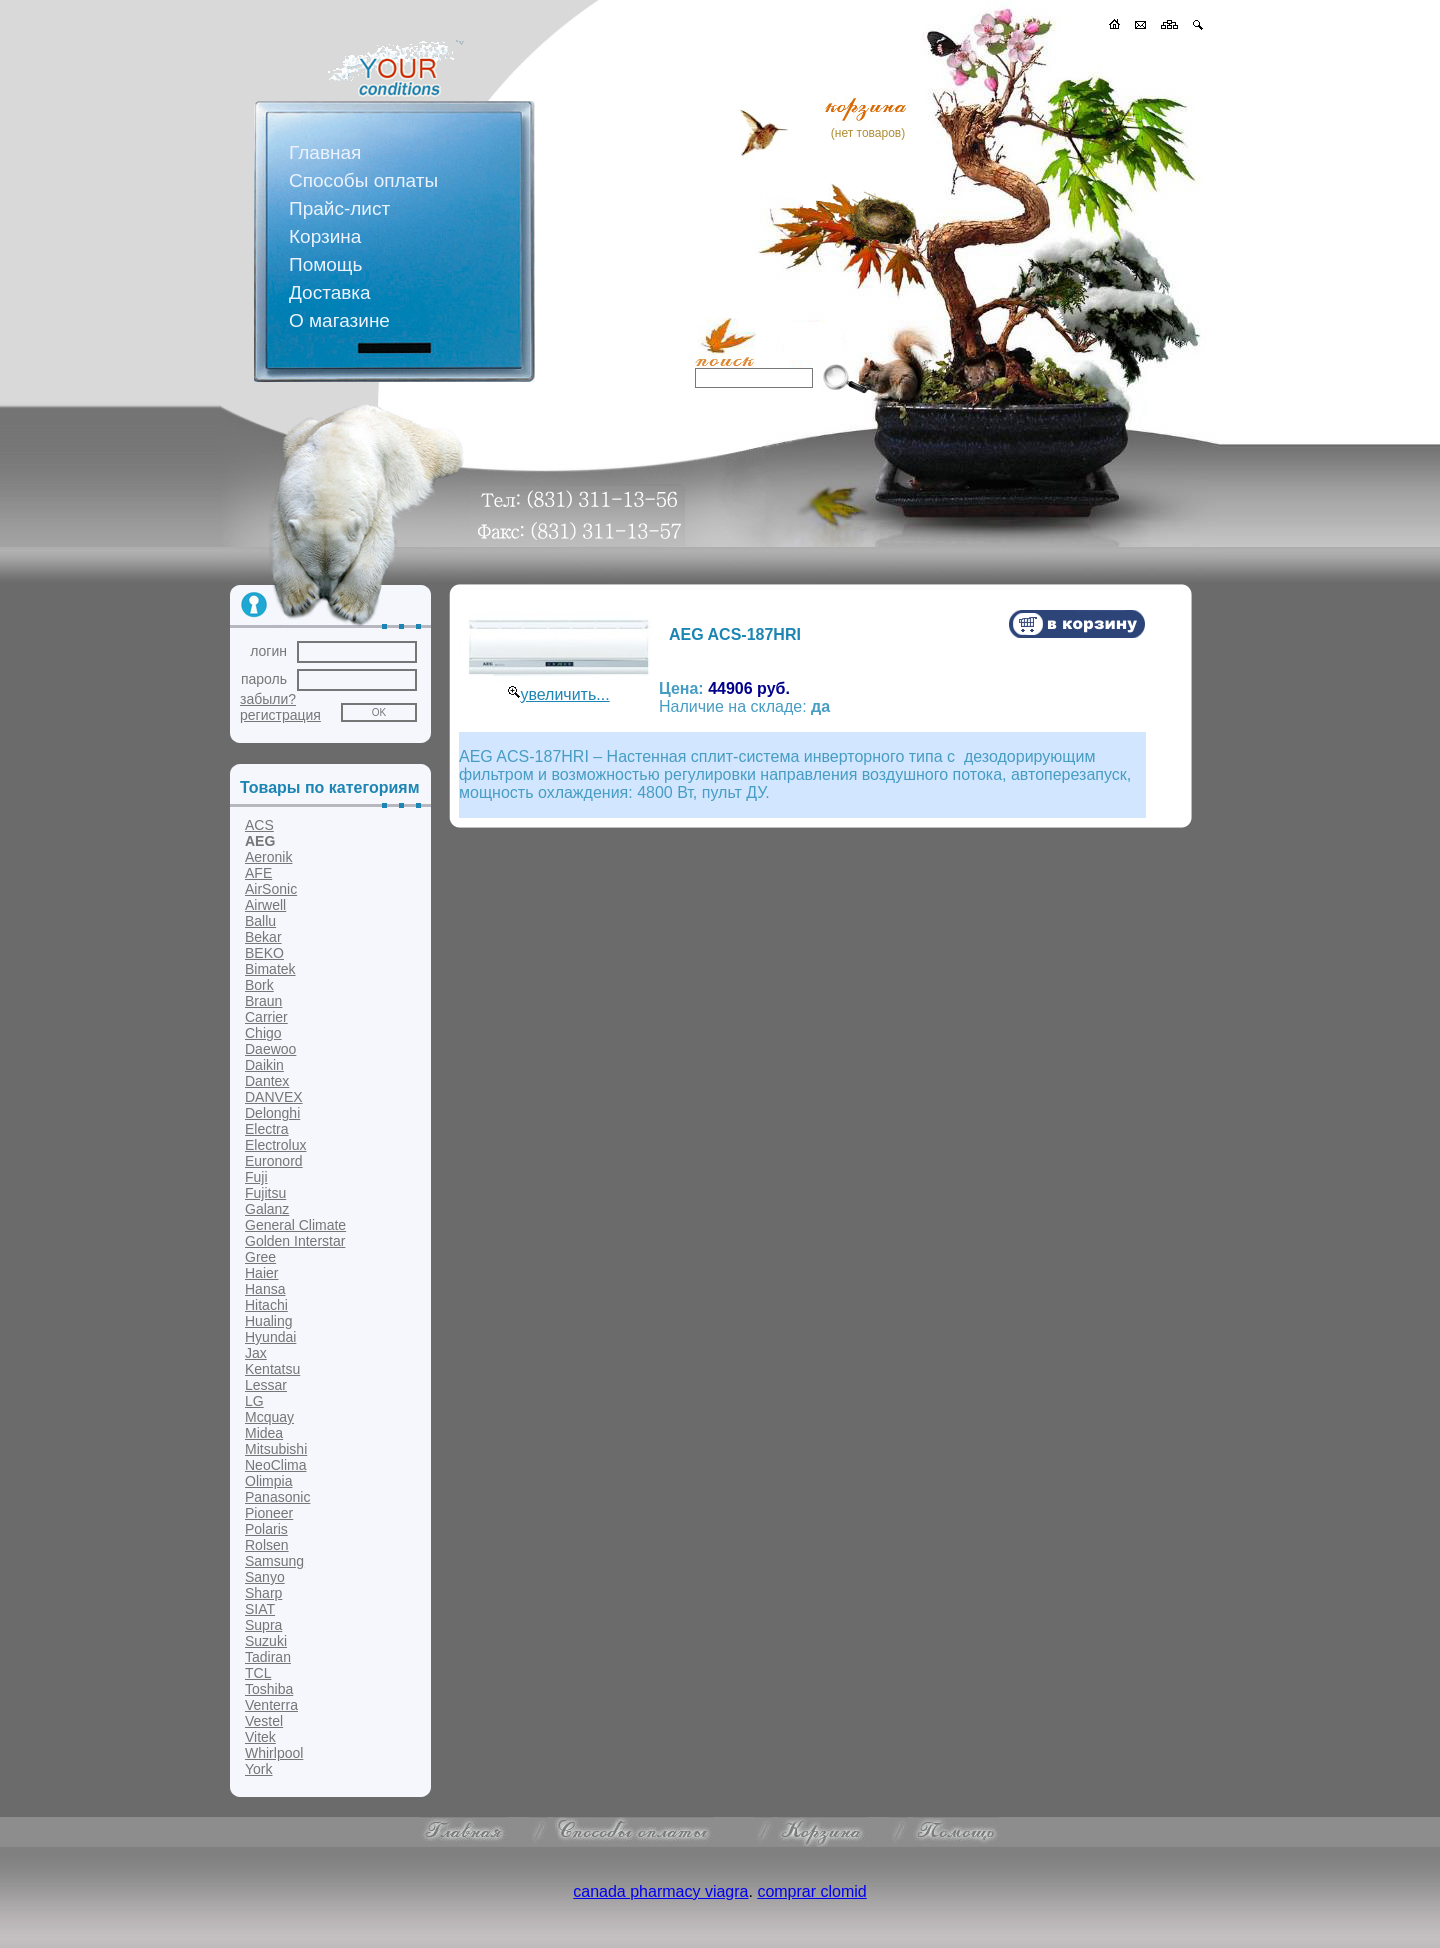  Describe the element at coordinates (280, 715) in the screenshot. I see `регистрация` at that location.